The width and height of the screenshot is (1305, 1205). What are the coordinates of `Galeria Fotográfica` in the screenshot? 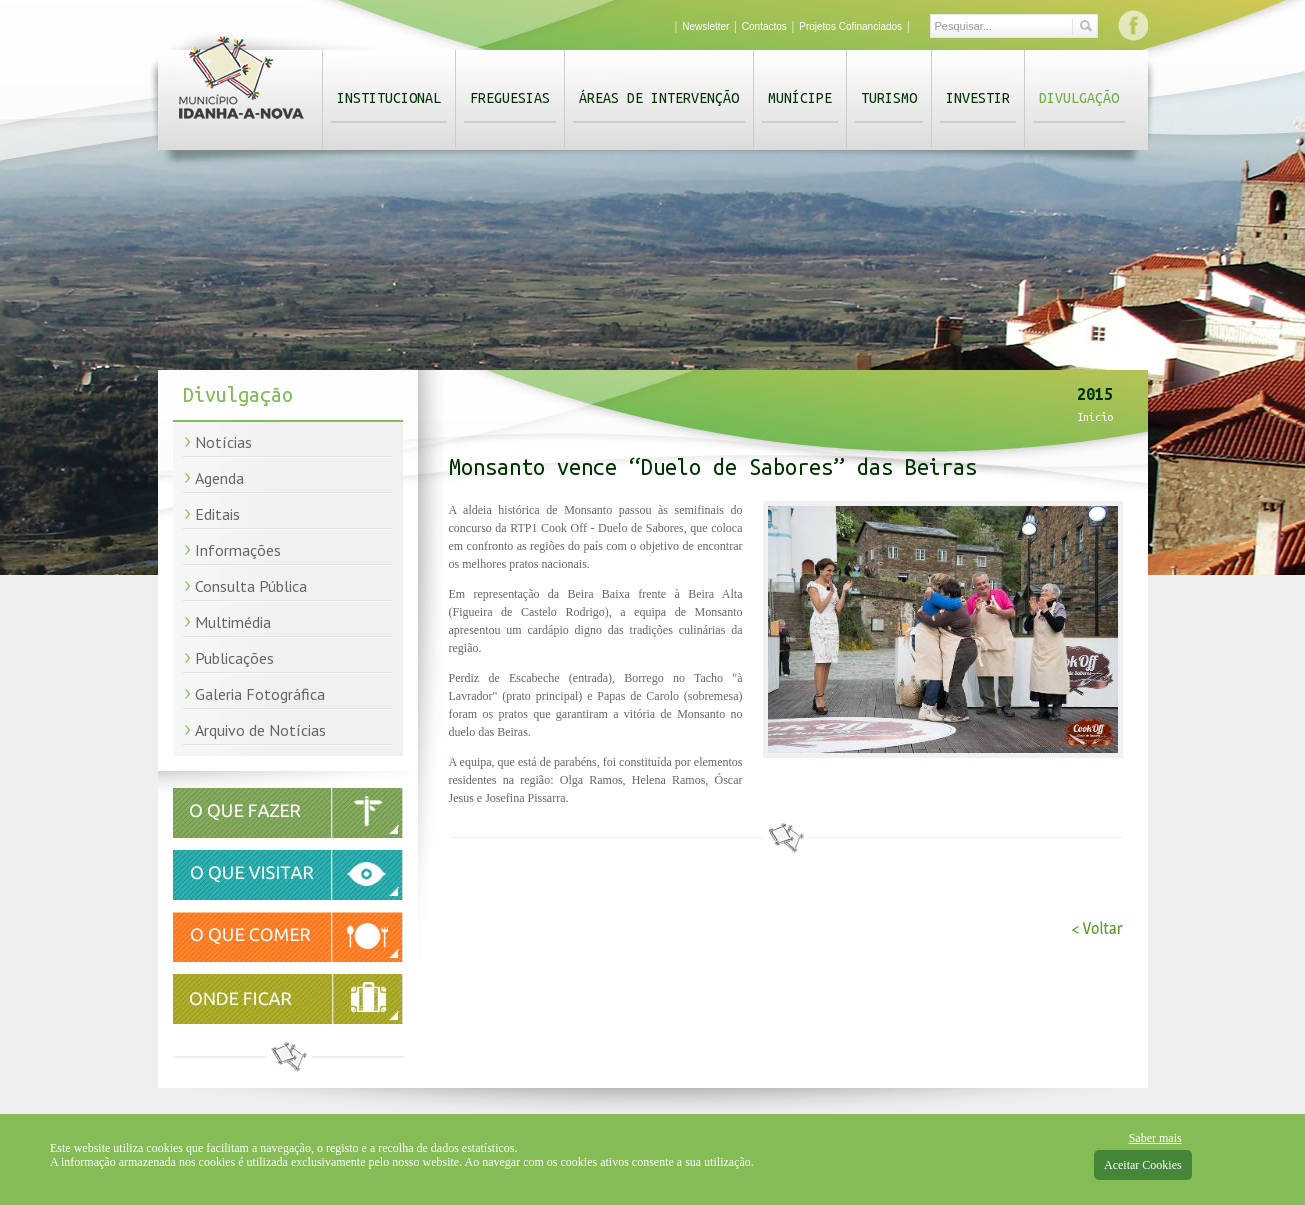 It's located at (260, 694).